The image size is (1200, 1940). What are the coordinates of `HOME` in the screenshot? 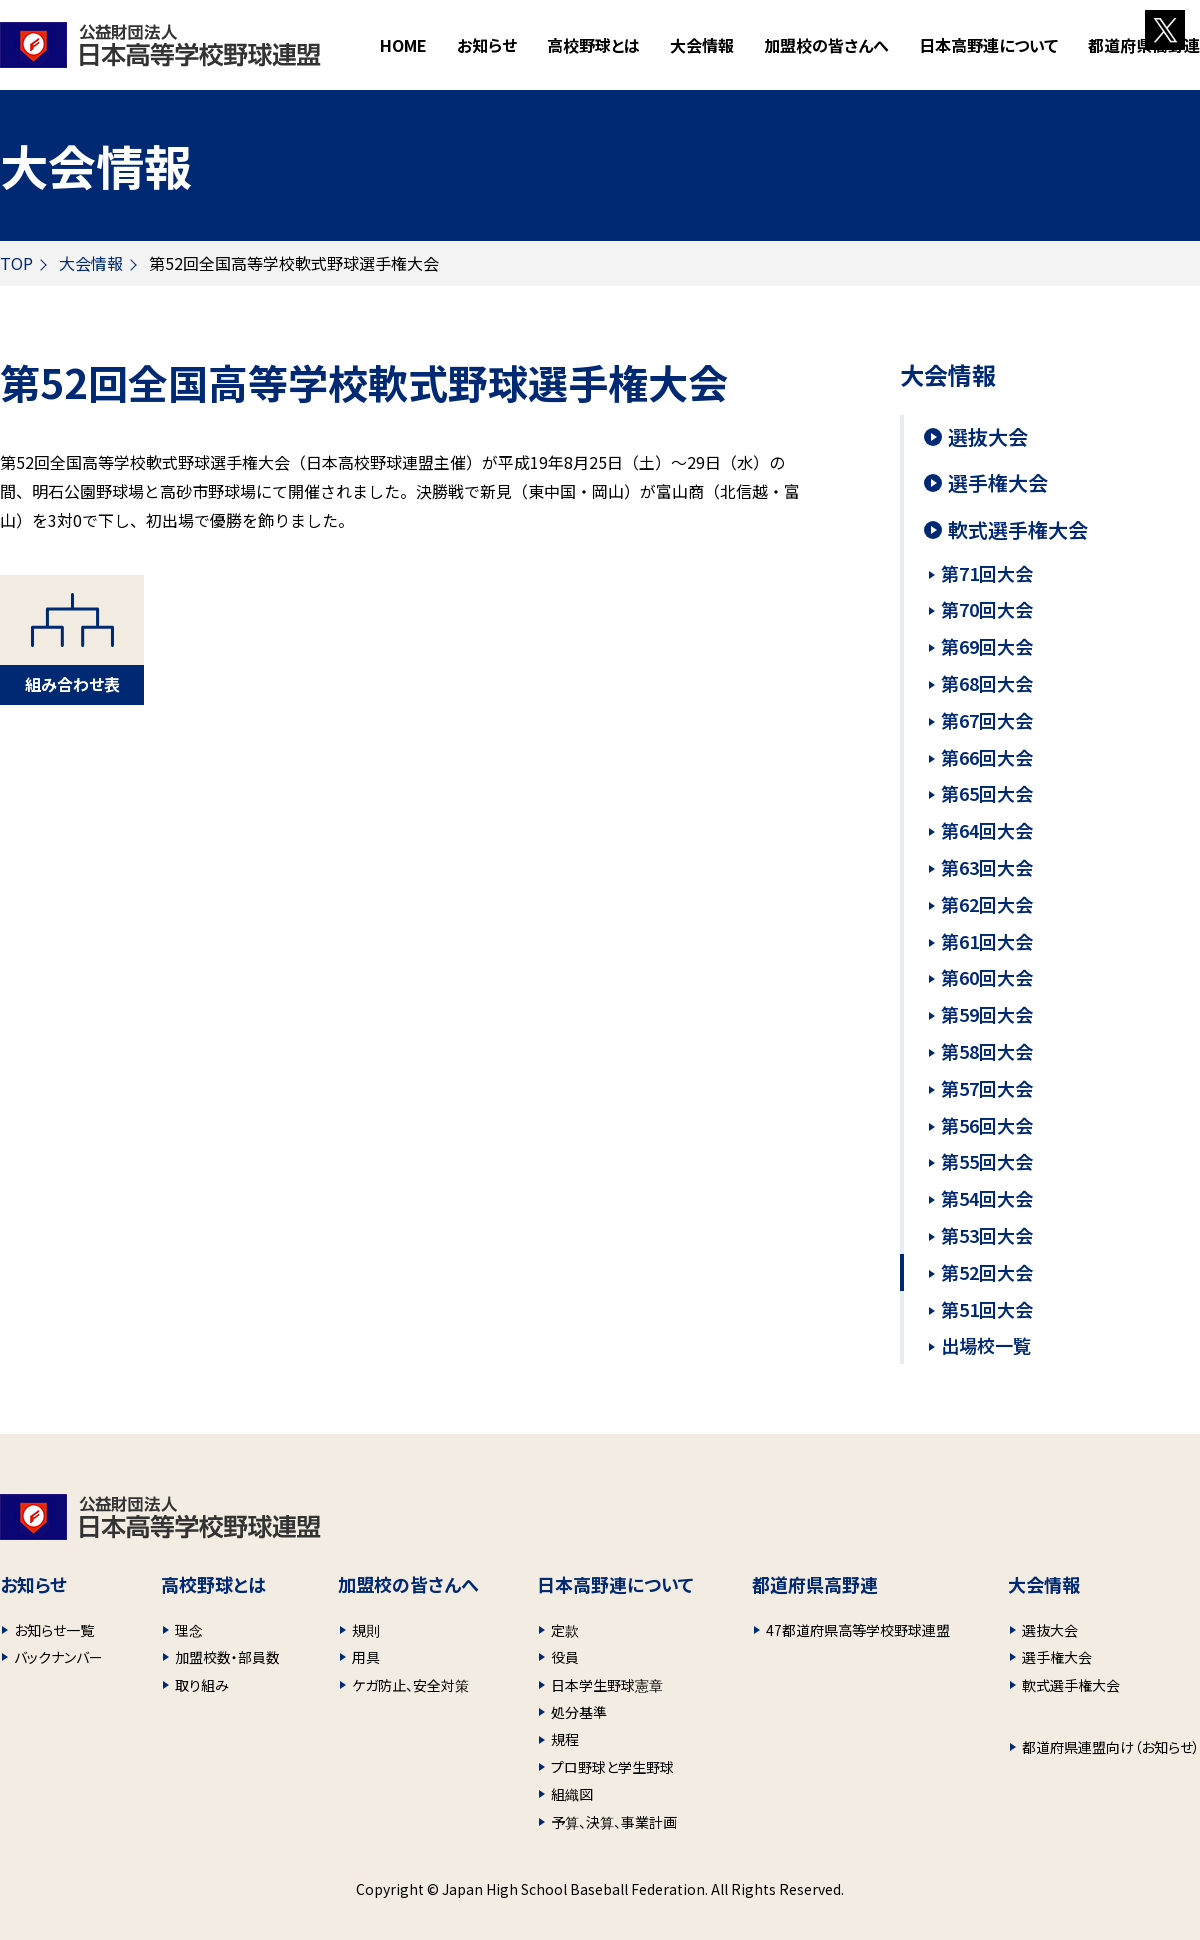 It's located at (403, 45).